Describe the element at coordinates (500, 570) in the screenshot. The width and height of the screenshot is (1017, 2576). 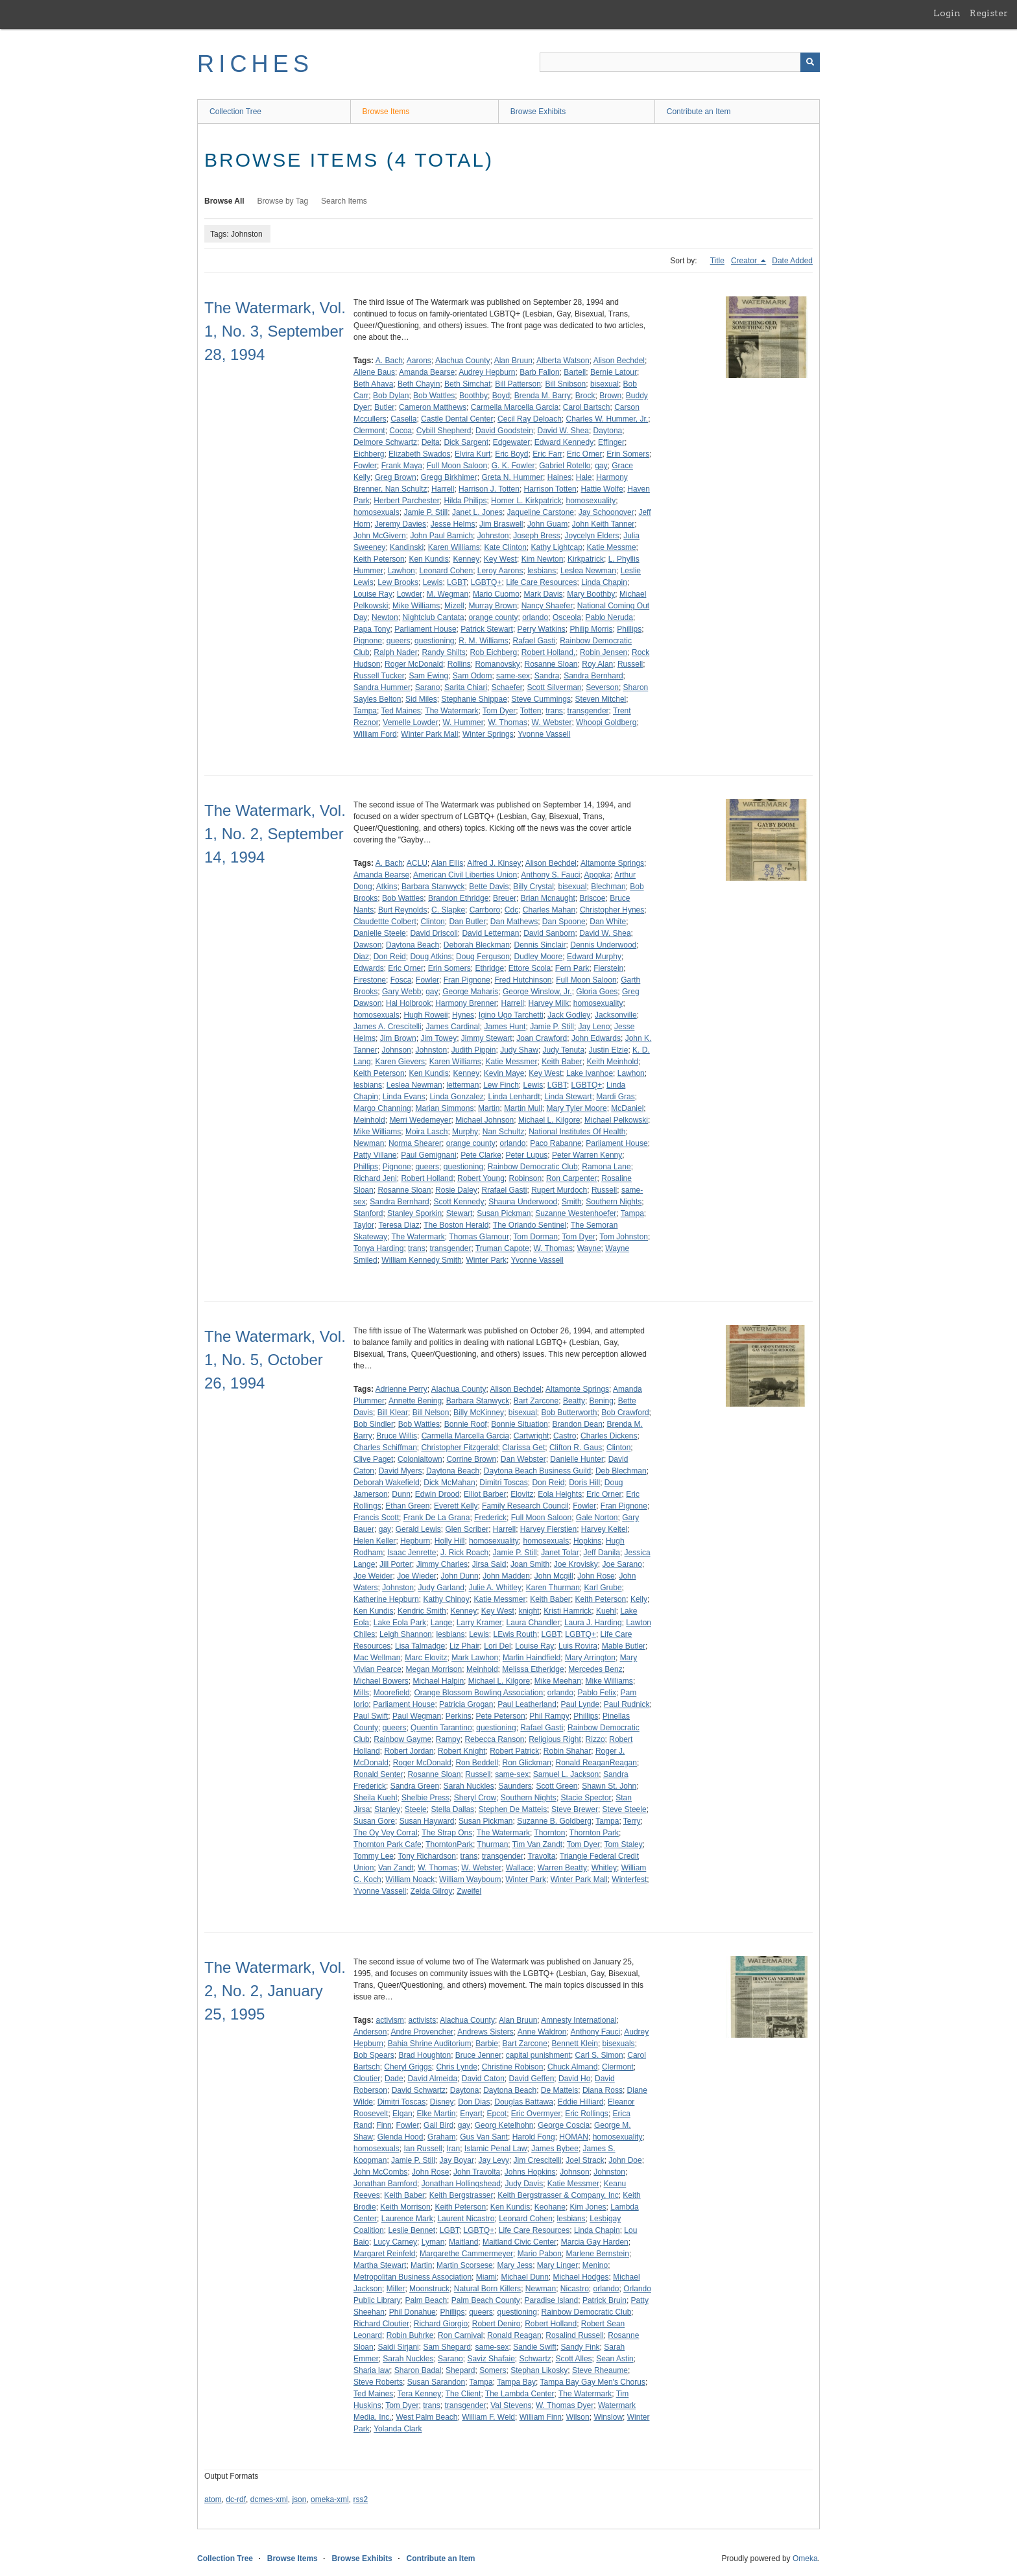
I see `Leroy Aarons` at that location.